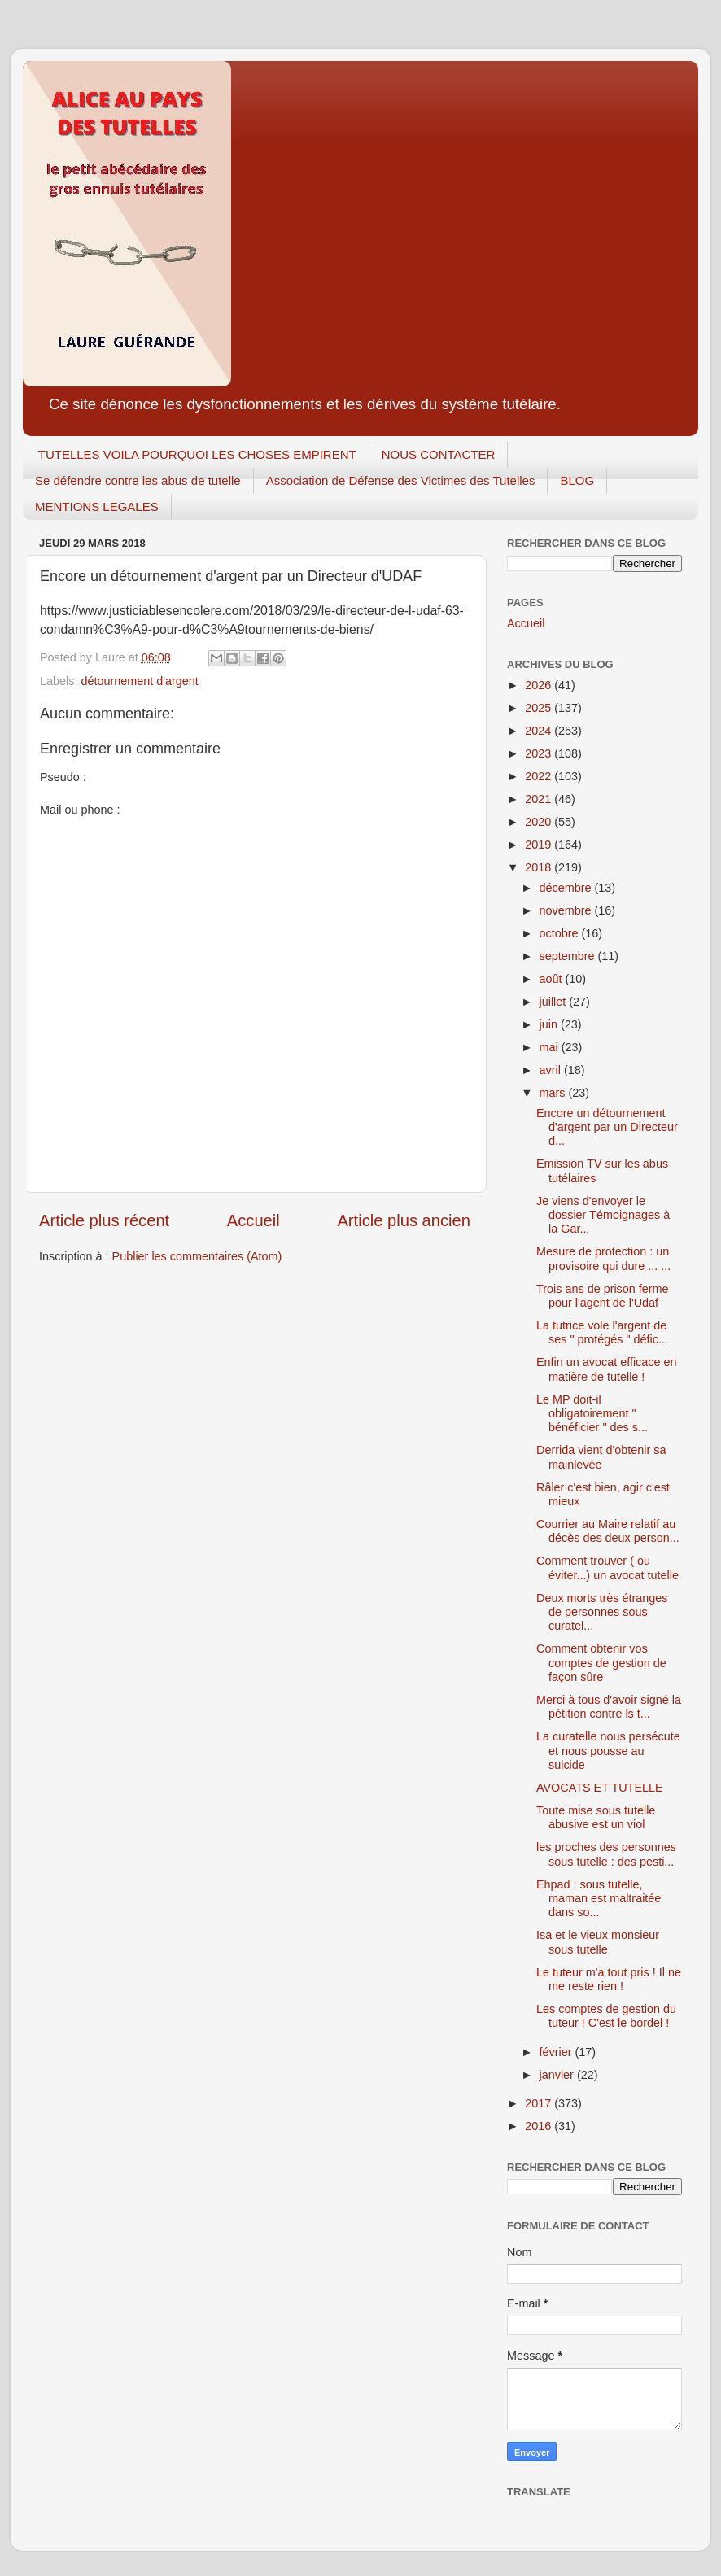 The image size is (721, 2576). What do you see at coordinates (602, 1612) in the screenshot?
I see `Deux morts très étranges de personnes sous curatel...` at bounding box center [602, 1612].